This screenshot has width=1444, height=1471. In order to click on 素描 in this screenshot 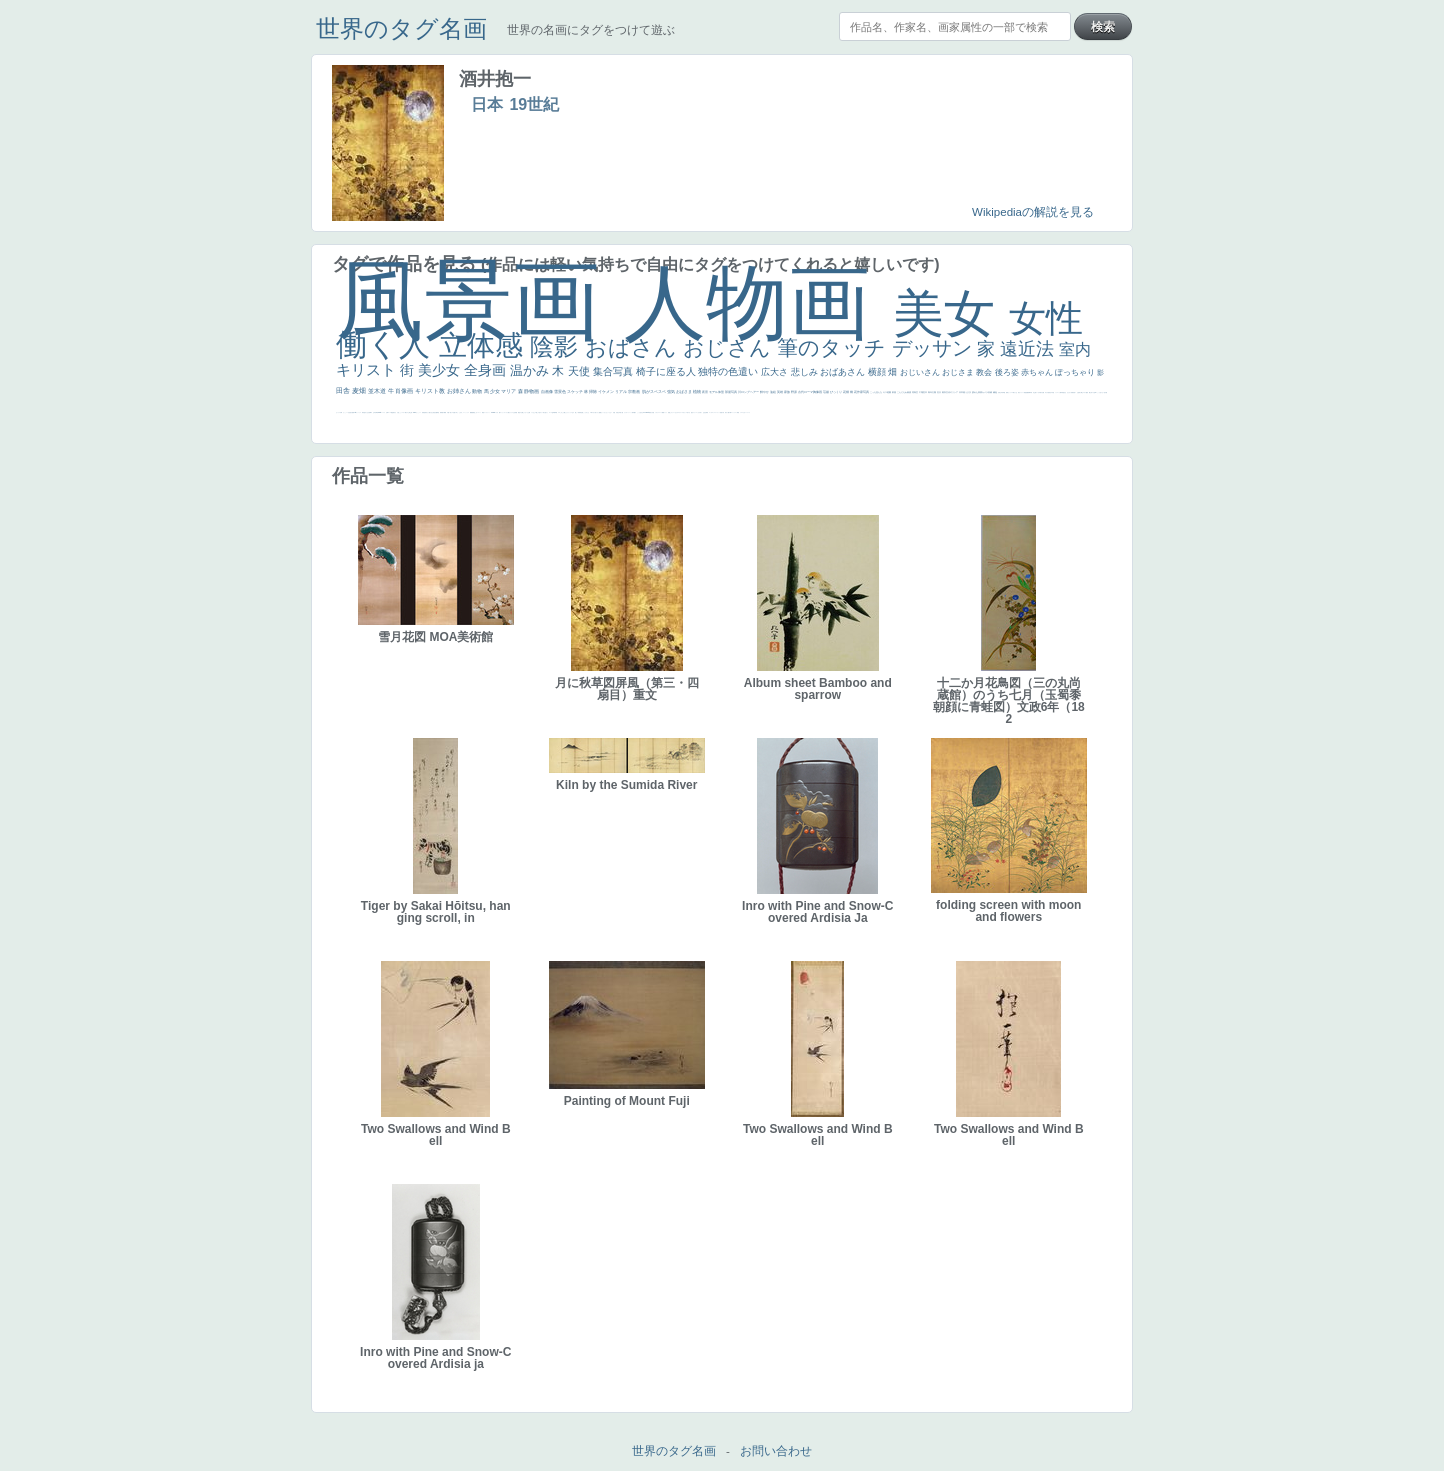, I will do `click(909, 392)`.